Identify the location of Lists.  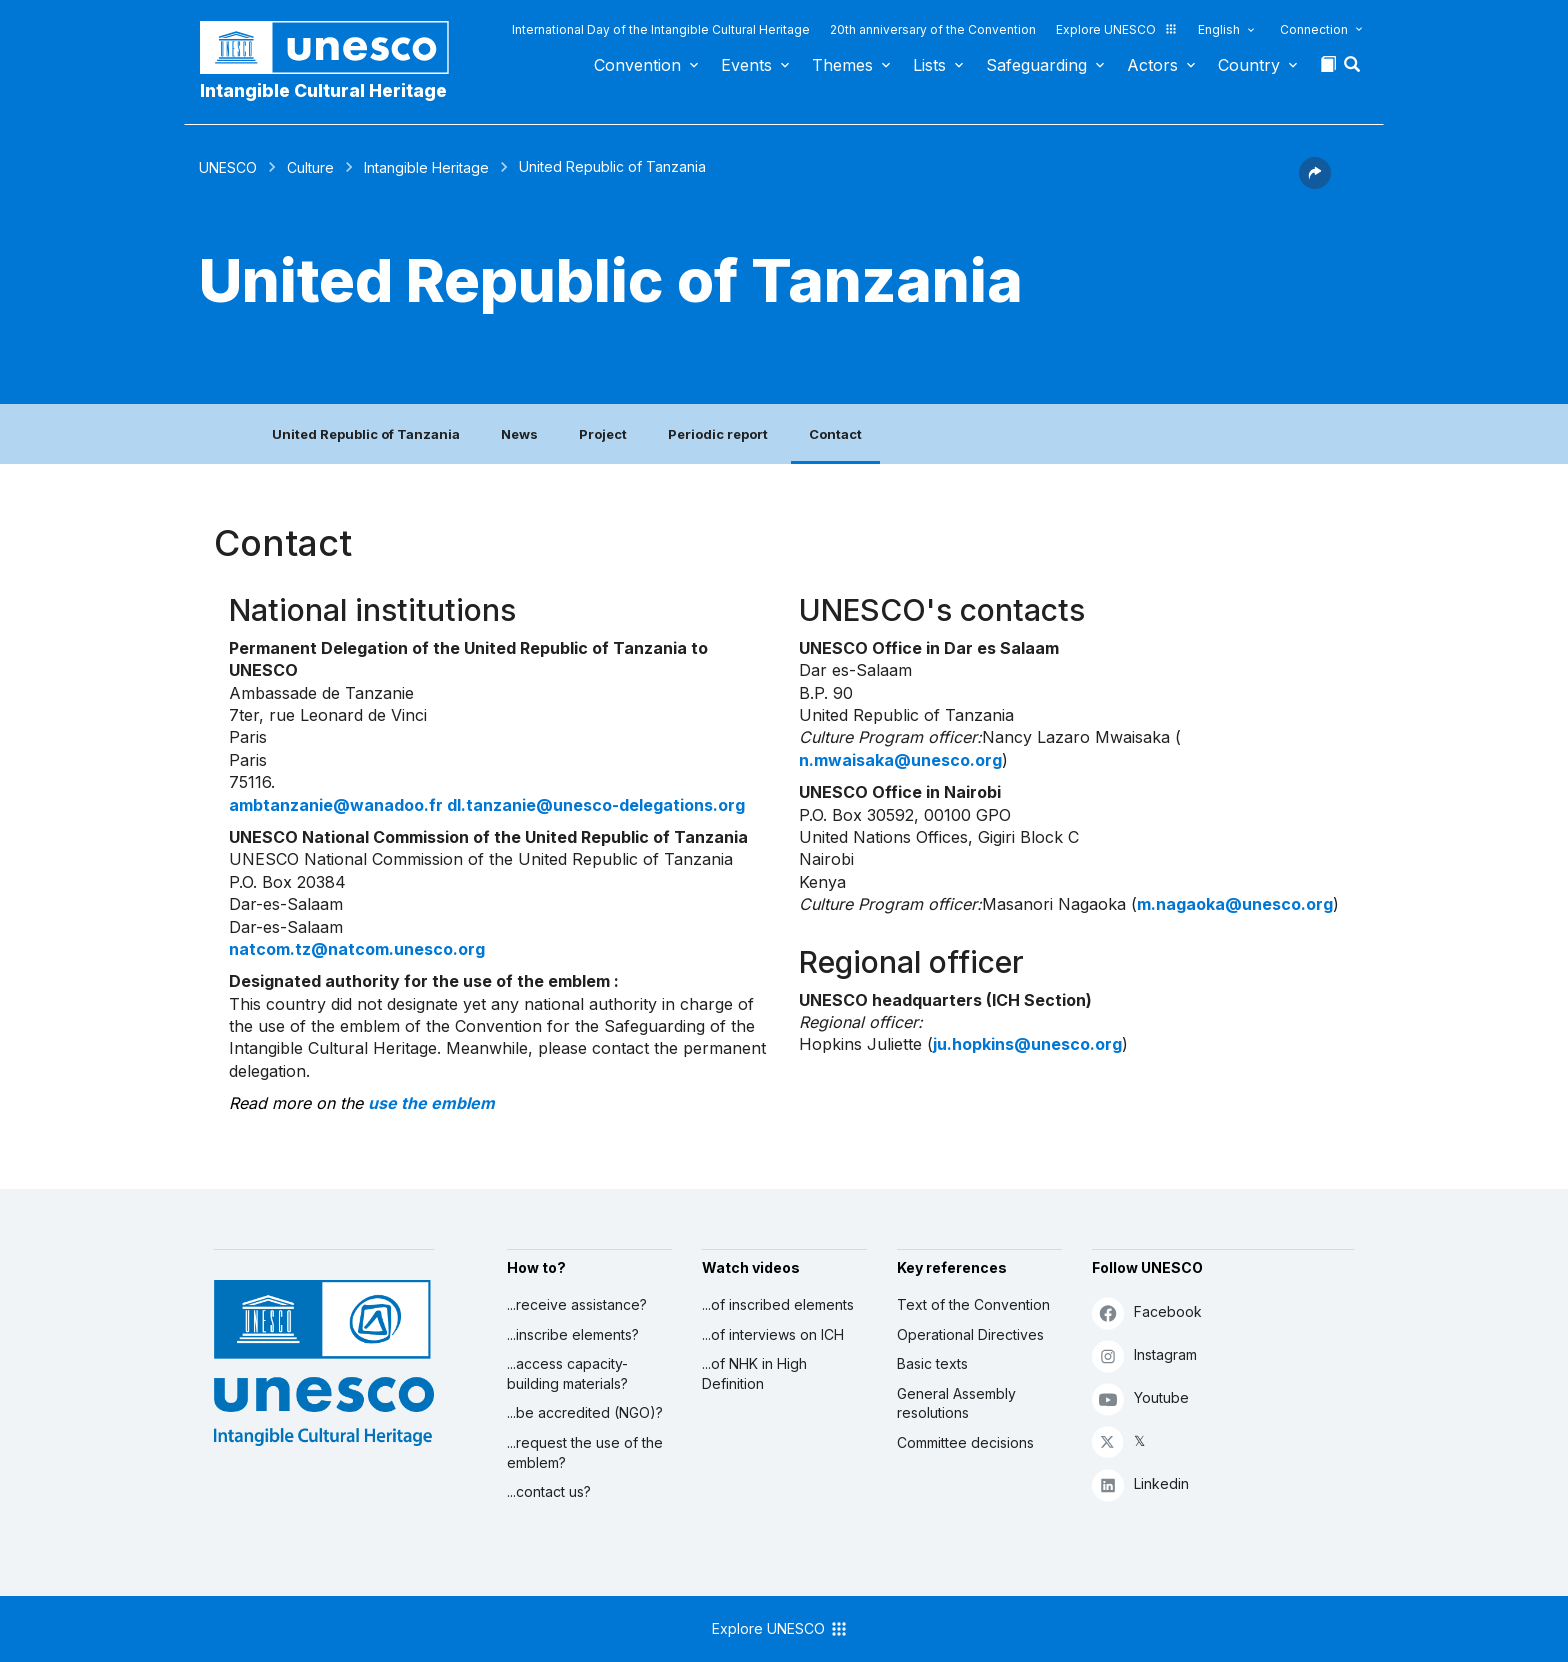
(929, 65).